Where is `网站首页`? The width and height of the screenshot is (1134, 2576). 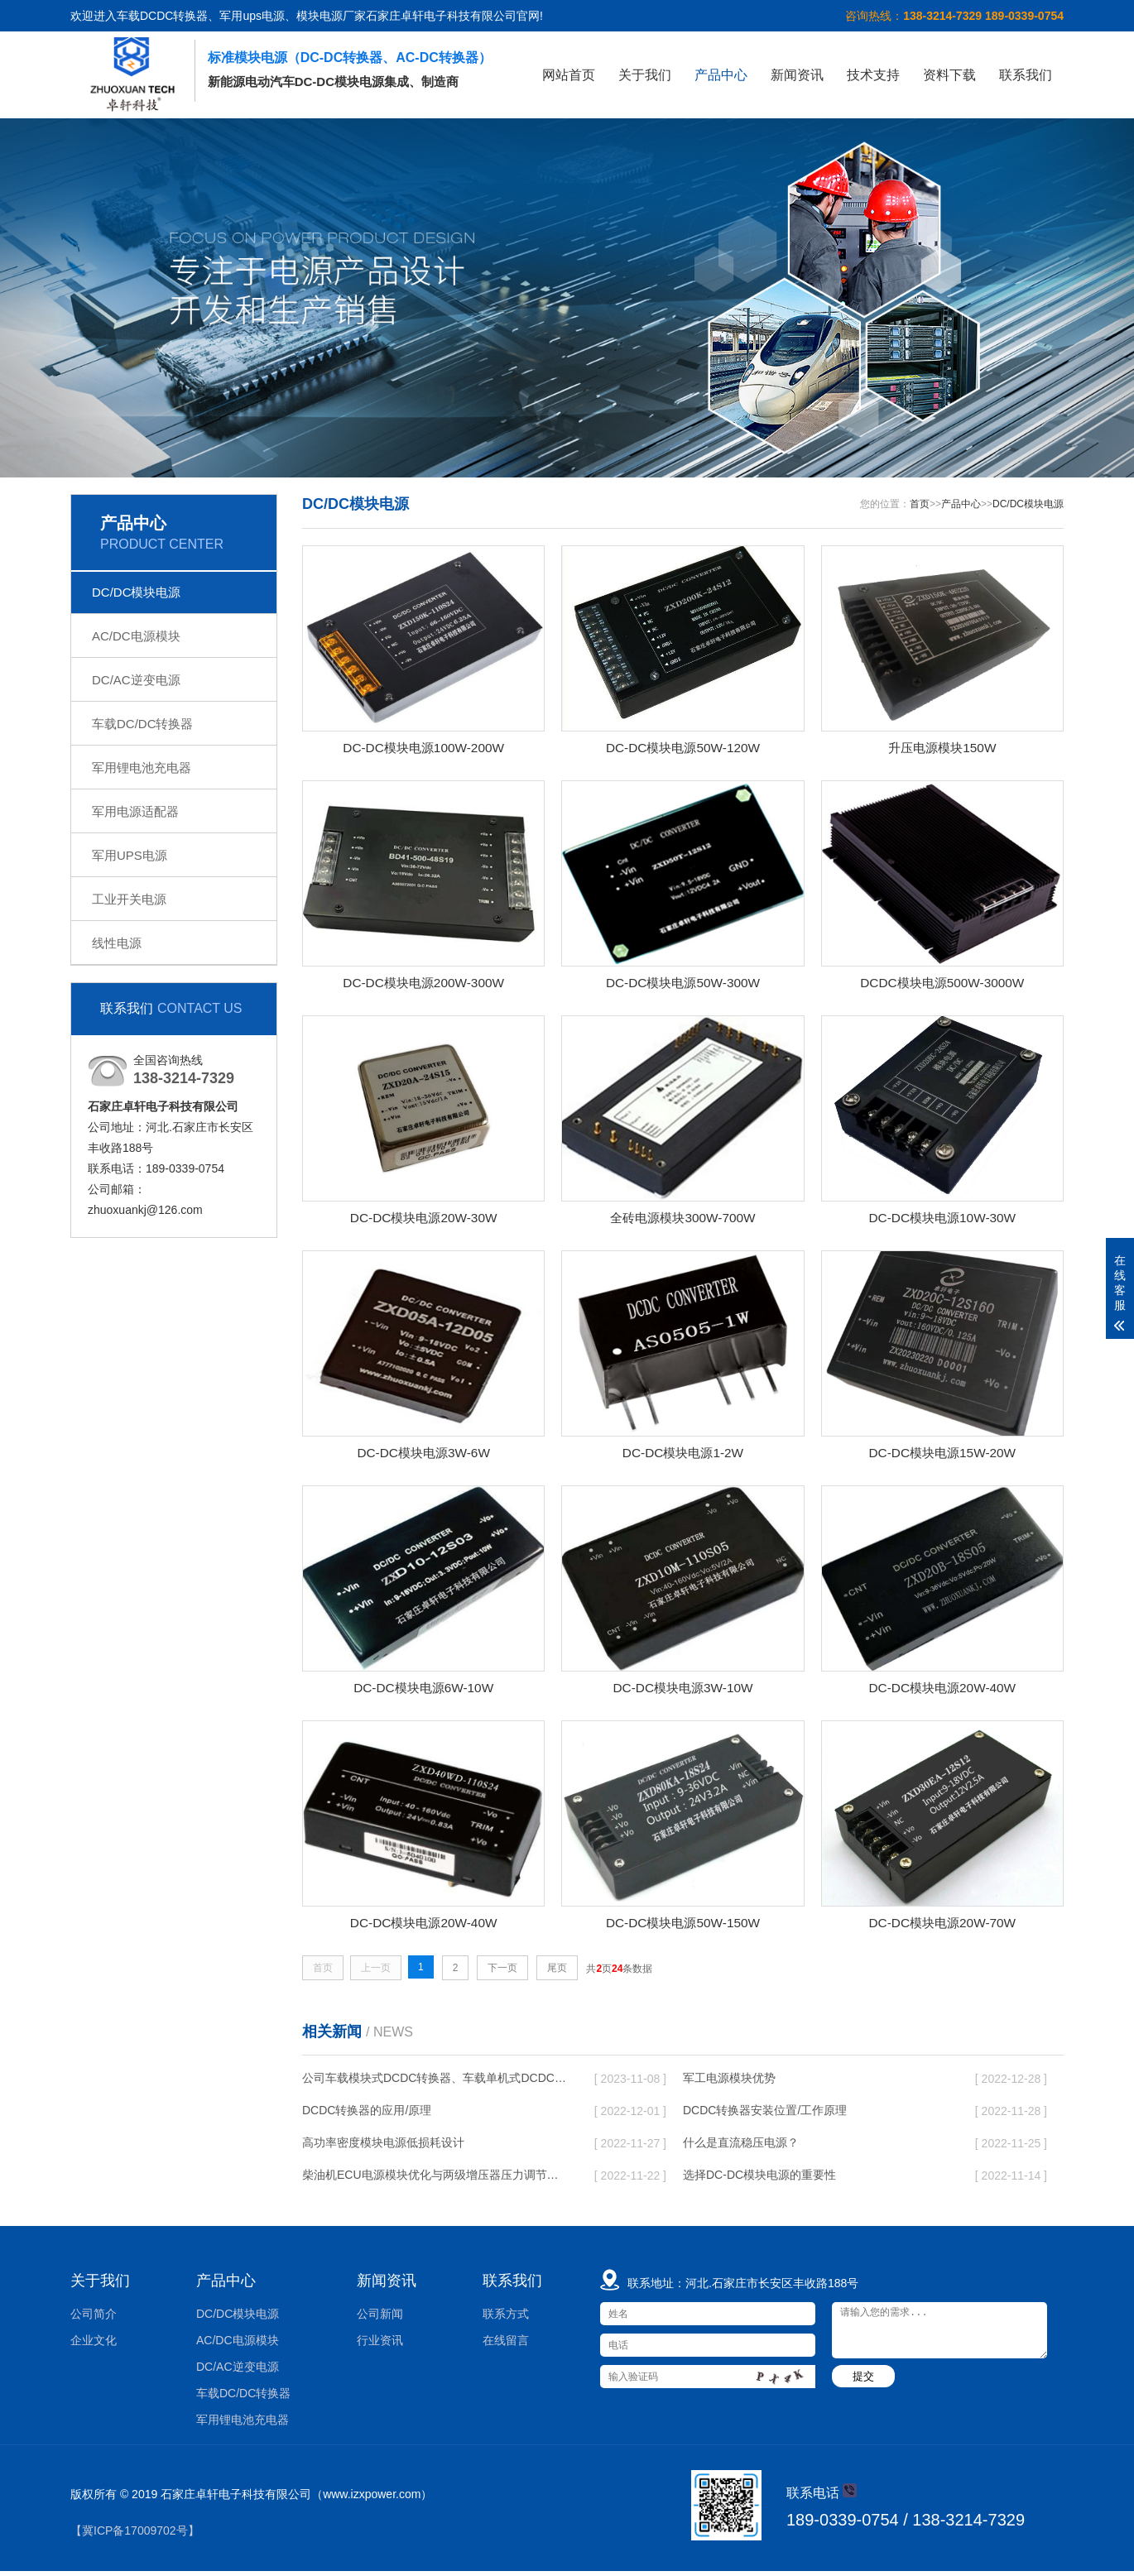
网站首页 is located at coordinates (568, 75).